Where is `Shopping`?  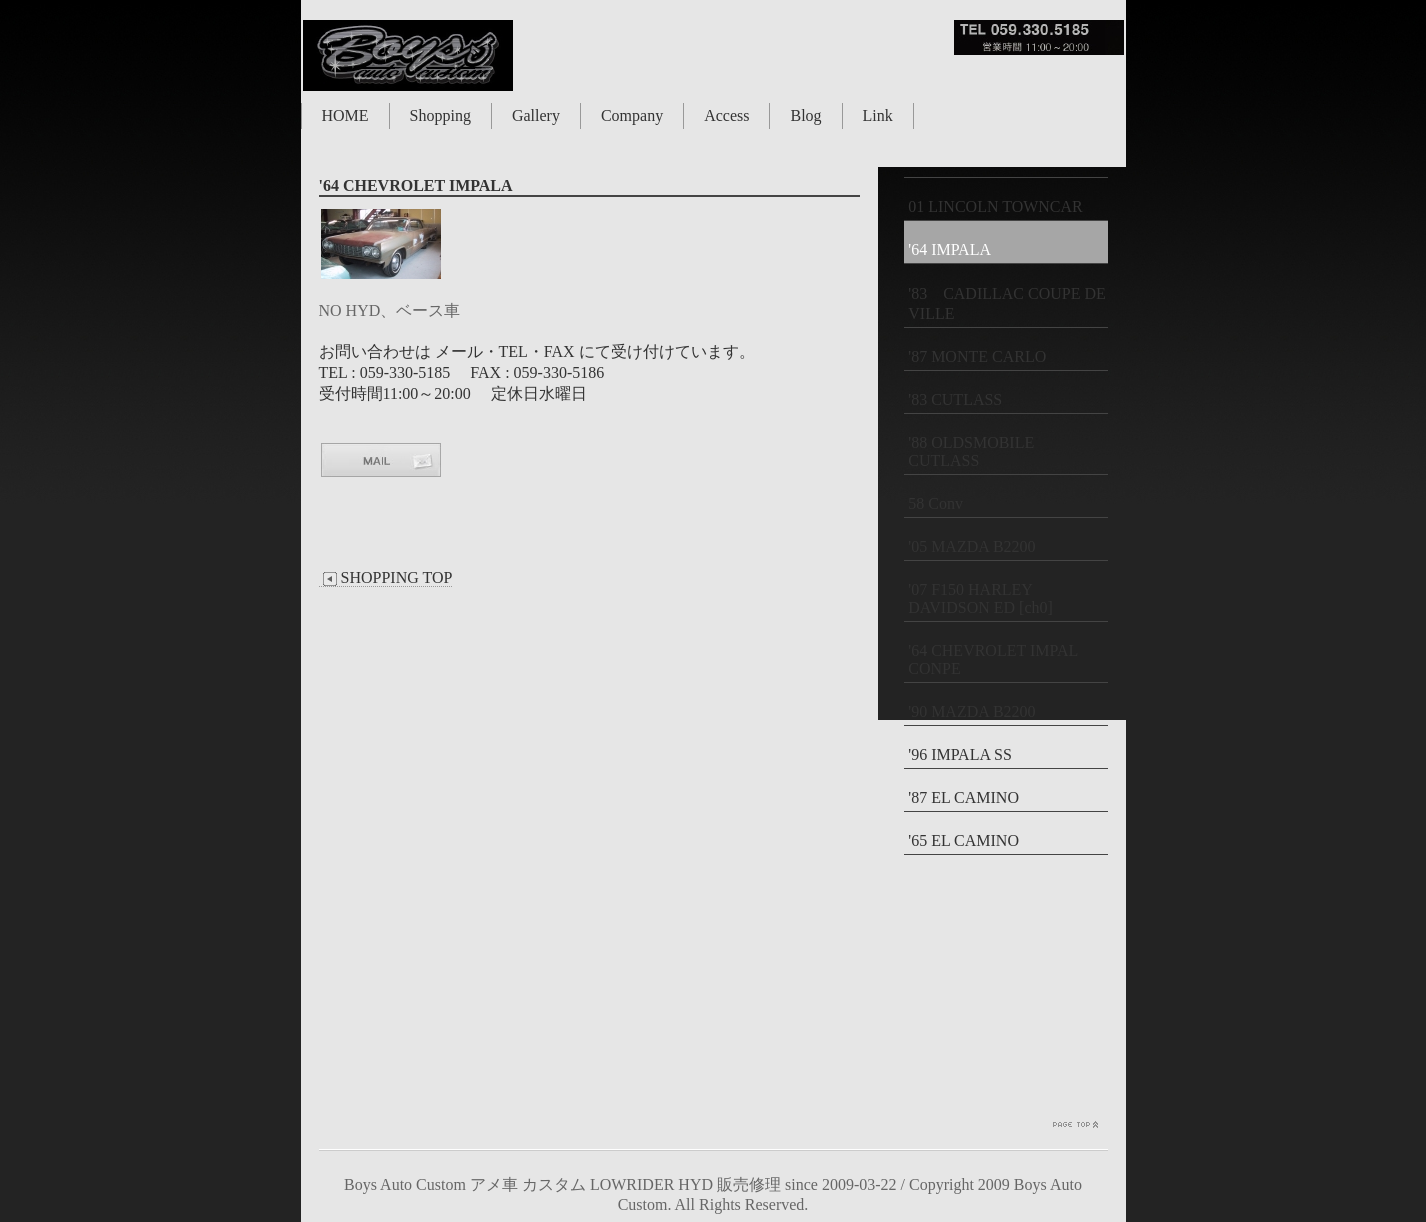
Shopping is located at coordinates (440, 115).